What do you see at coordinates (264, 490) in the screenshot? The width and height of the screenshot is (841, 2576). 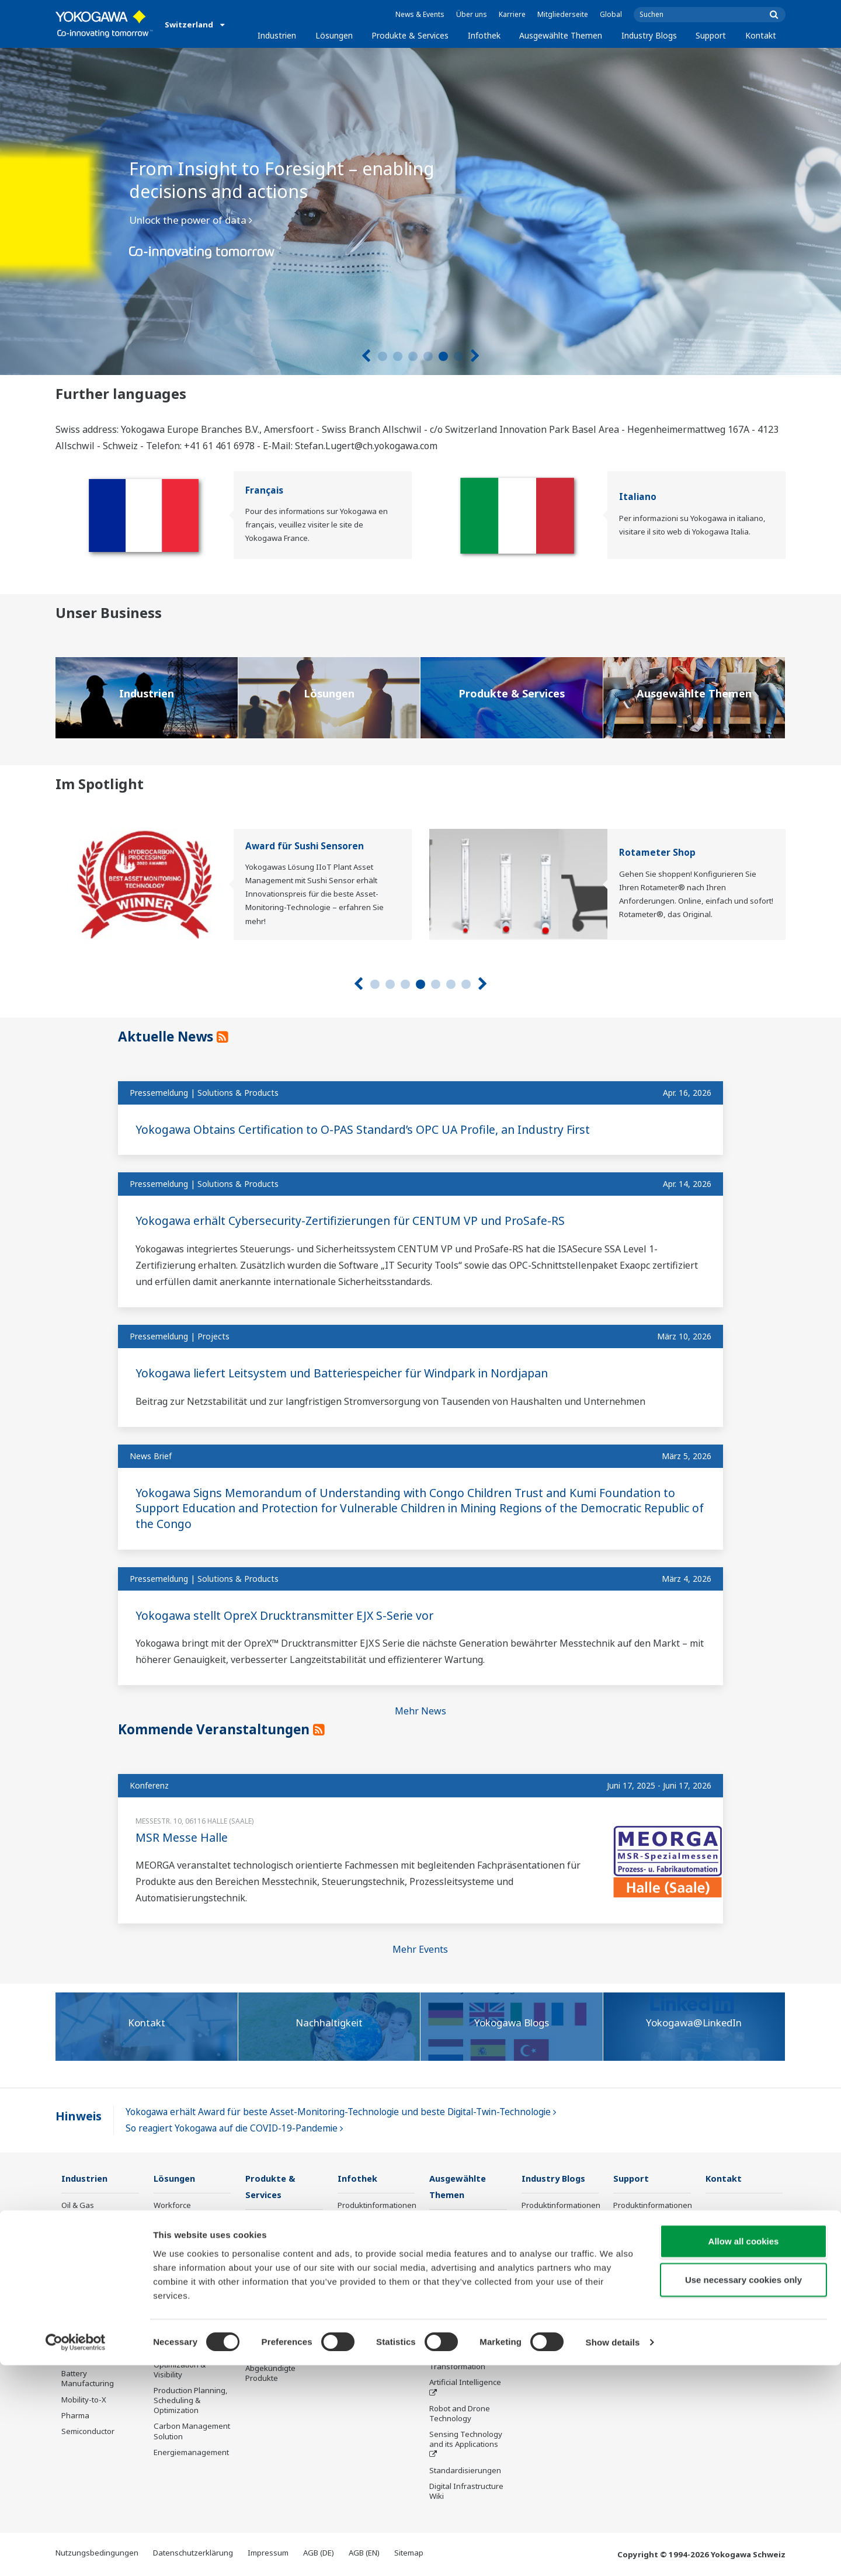 I see `Français` at bounding box center [264, 490].